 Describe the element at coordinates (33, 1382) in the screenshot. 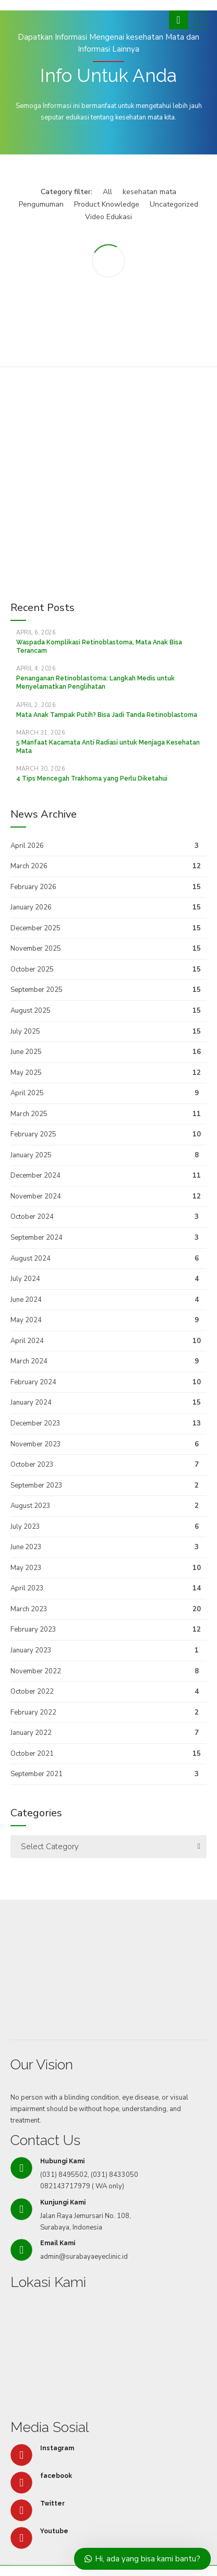

I see `February 2024` at that location.